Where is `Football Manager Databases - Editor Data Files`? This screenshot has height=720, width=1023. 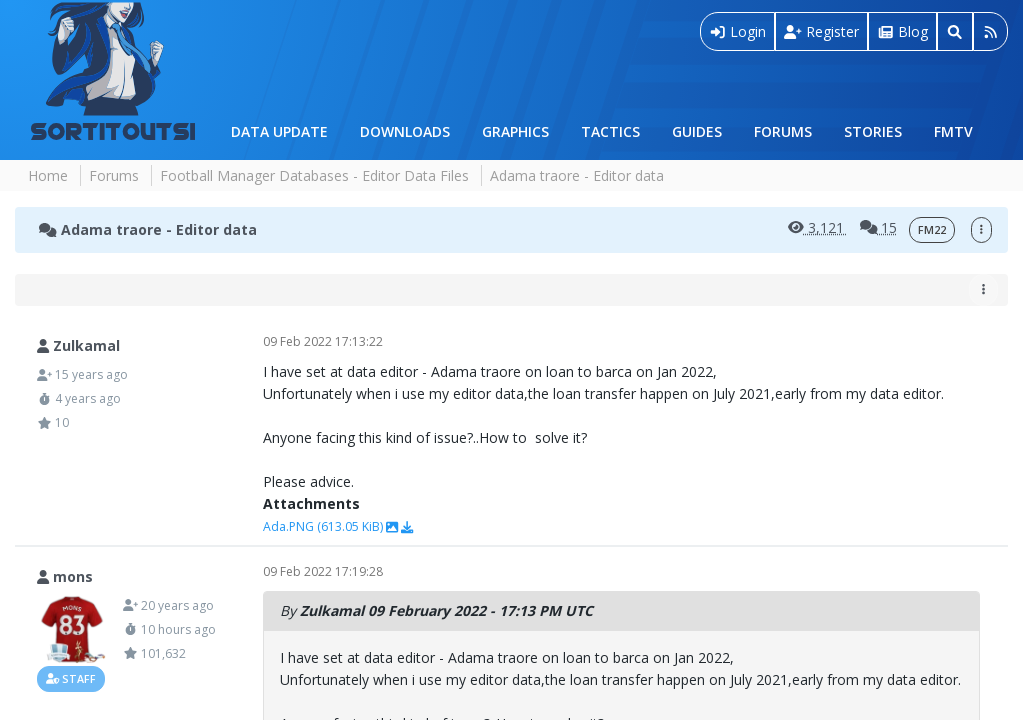
Football Manager Databases - Editor Data Files is located at coordinates (314, 175).